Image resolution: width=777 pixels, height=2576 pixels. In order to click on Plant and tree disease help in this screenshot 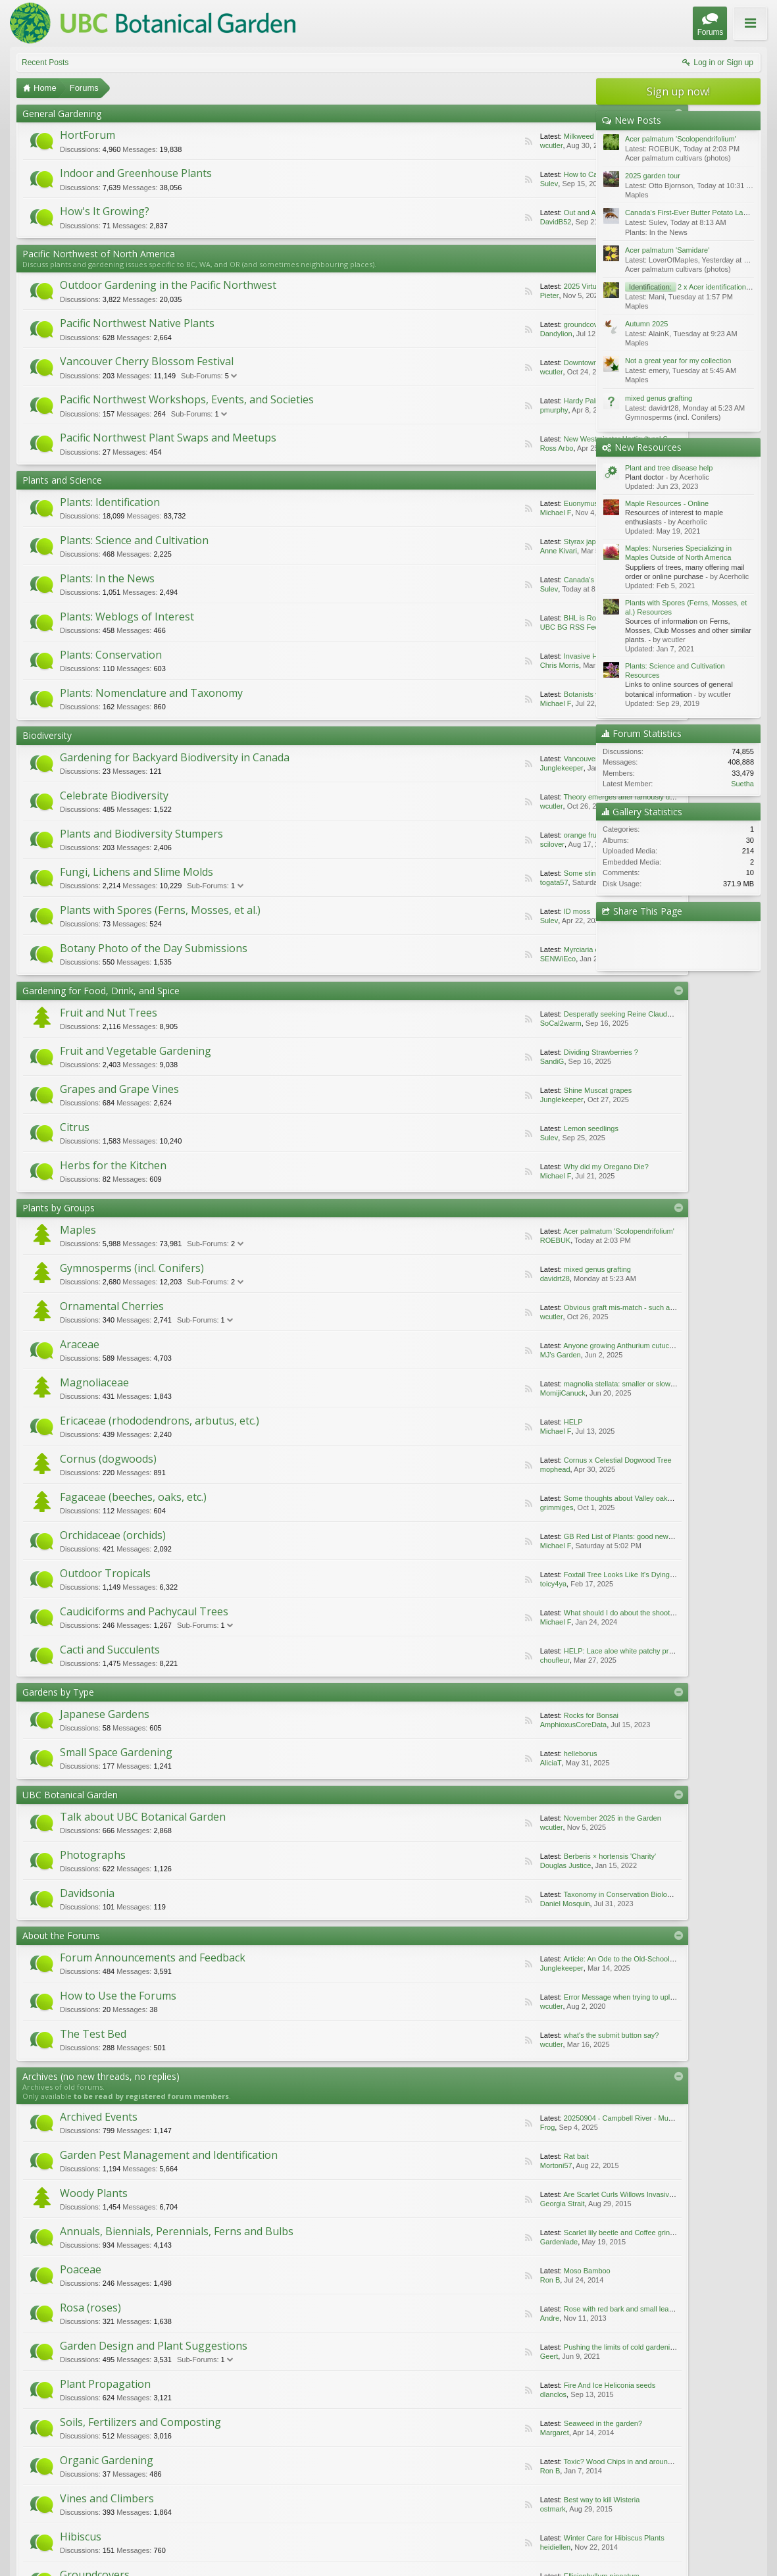, I will do `click(669, 468)`.